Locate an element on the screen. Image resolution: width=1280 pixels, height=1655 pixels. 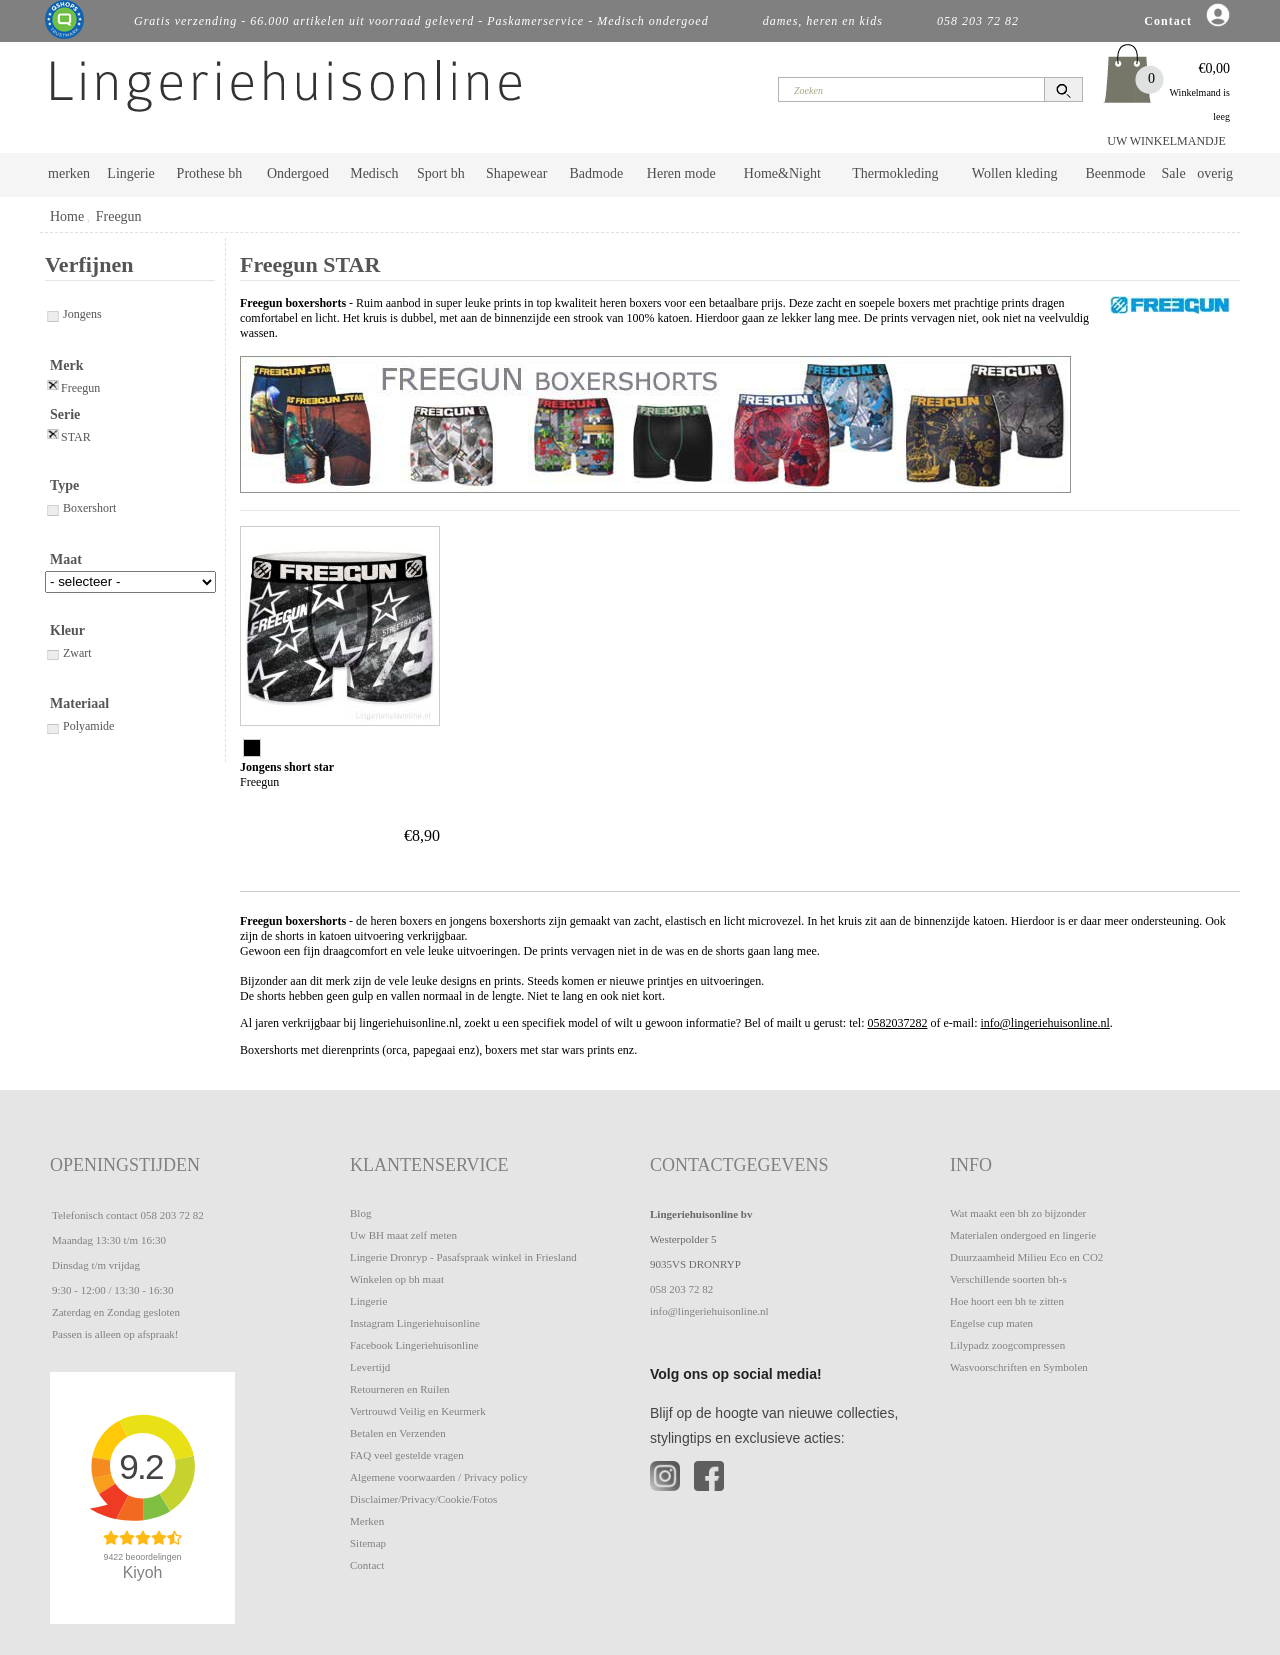
Kiyoh is located at coordinates (143, 1572).